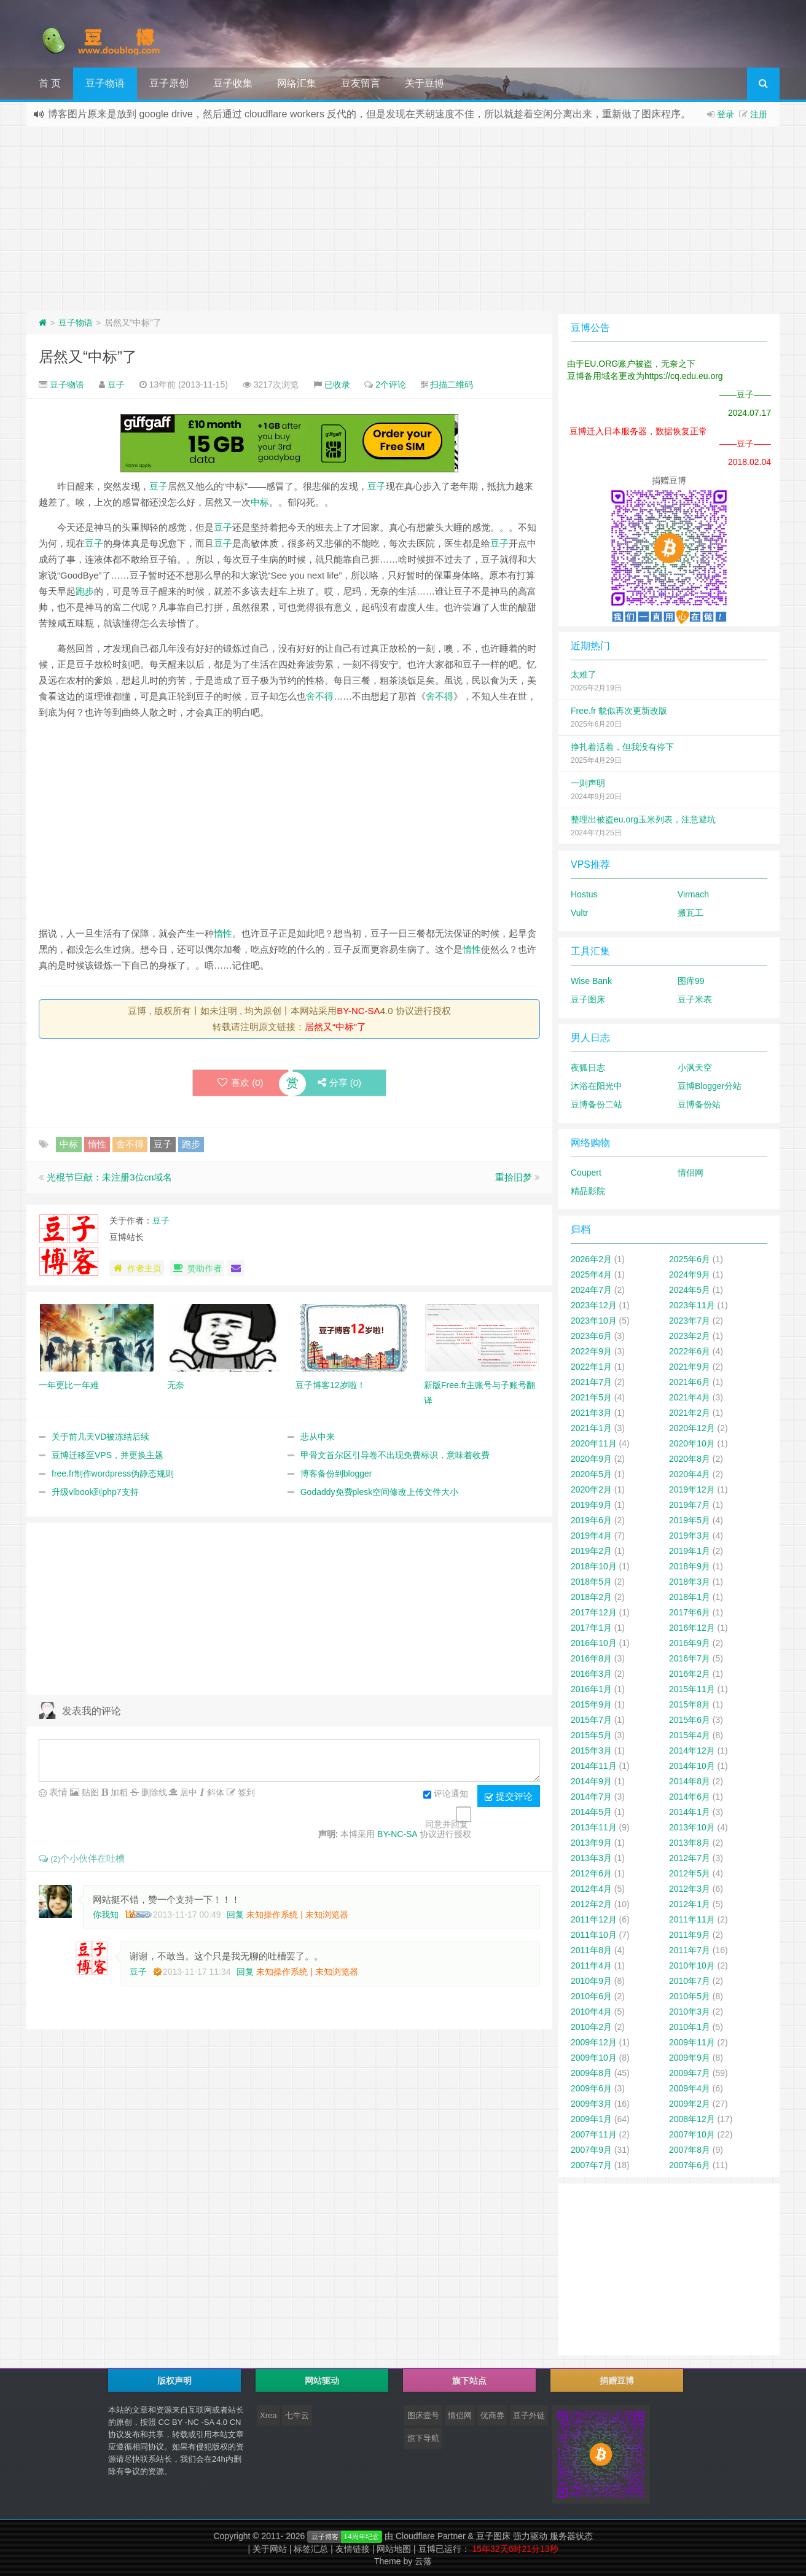 The height and width of the screenshot is (2576, 806). Describe the element at coordinates (272, 2549) in the screenshot. I see `关于网站` at that location.